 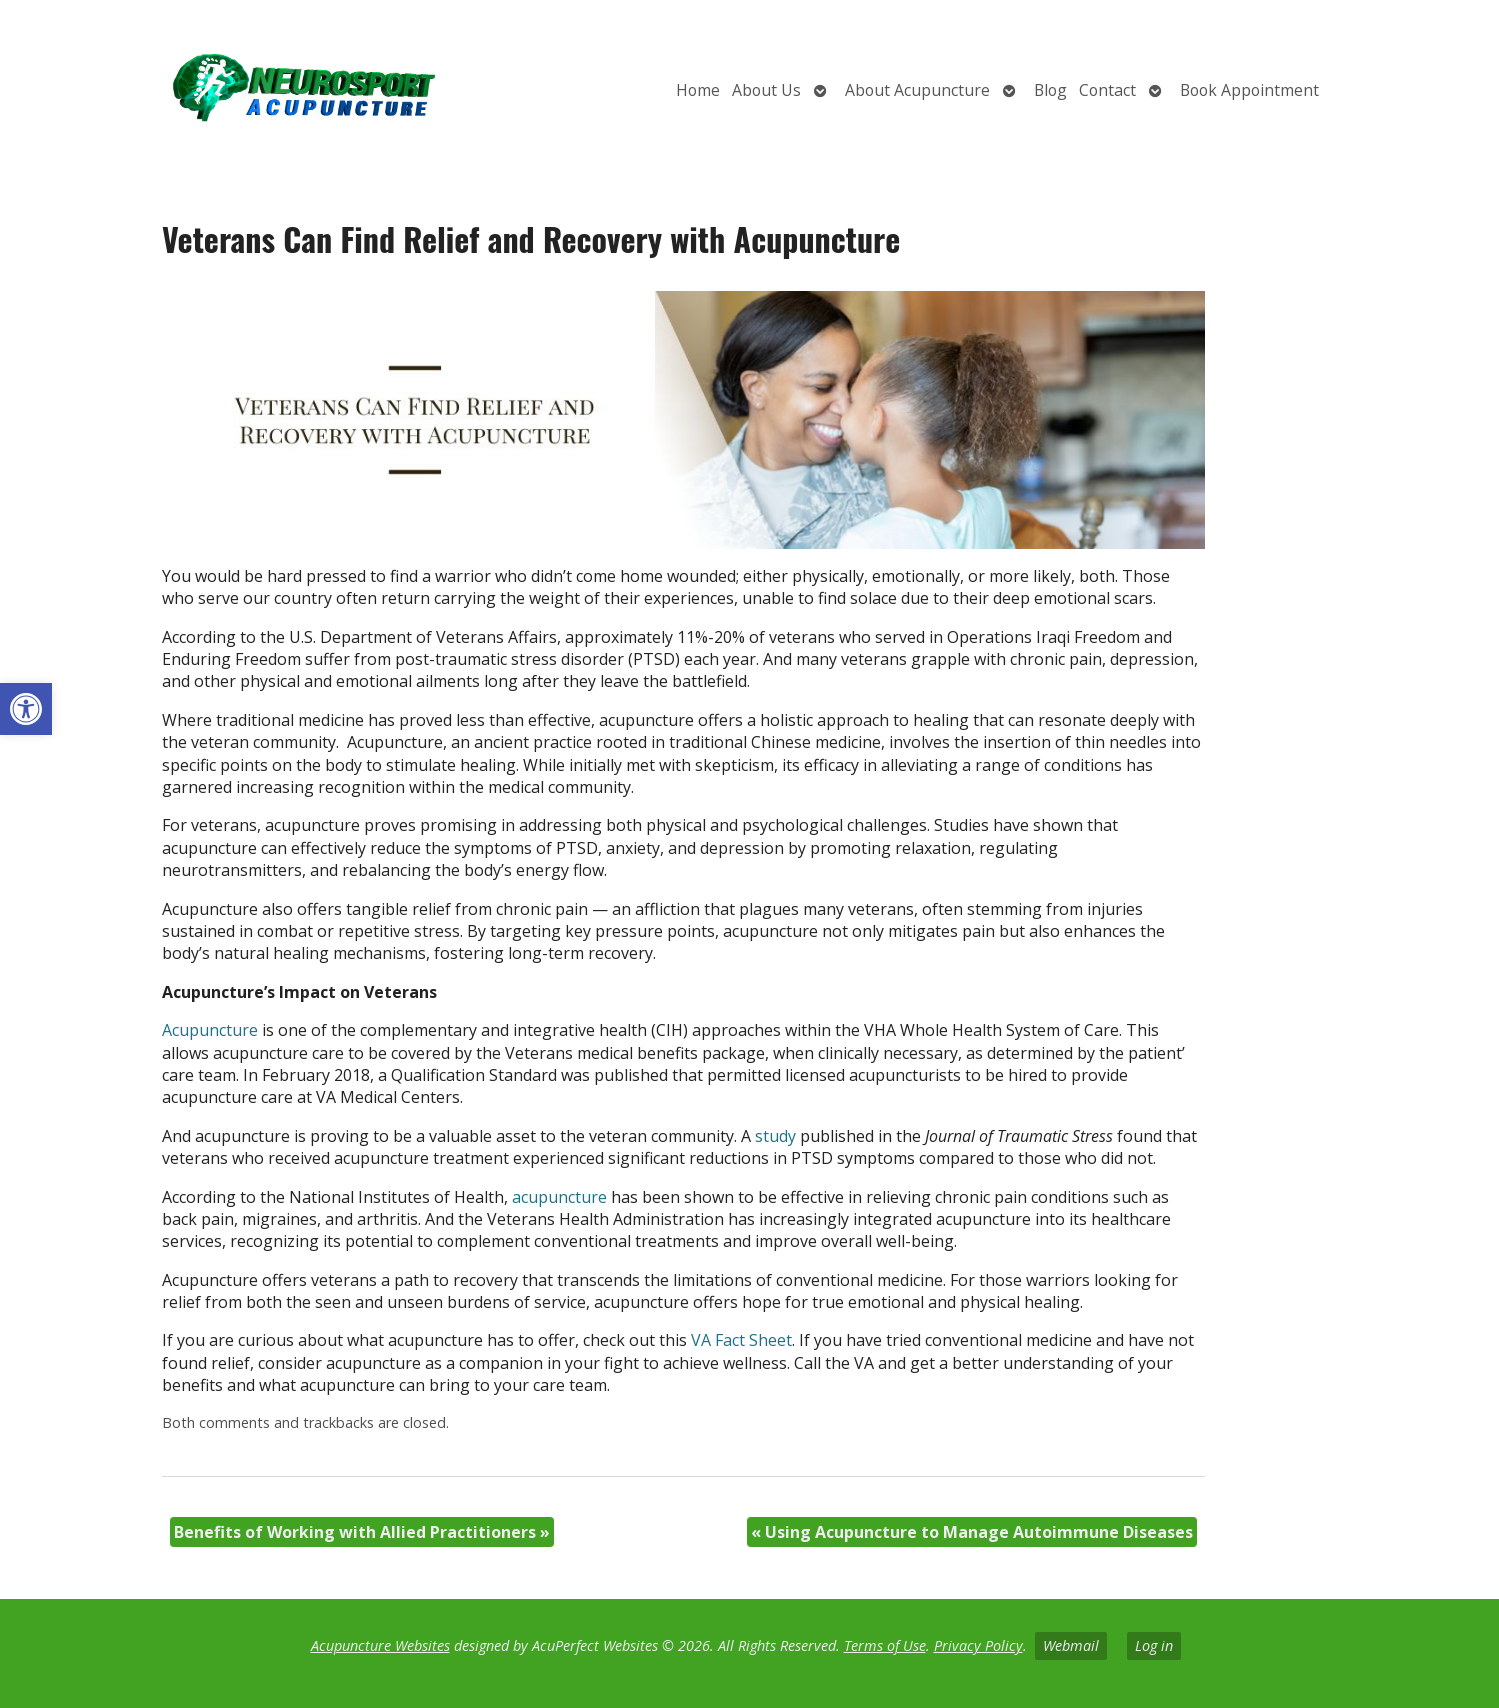 I want to click on Privacy Policy, so click(x=978, y=1645).